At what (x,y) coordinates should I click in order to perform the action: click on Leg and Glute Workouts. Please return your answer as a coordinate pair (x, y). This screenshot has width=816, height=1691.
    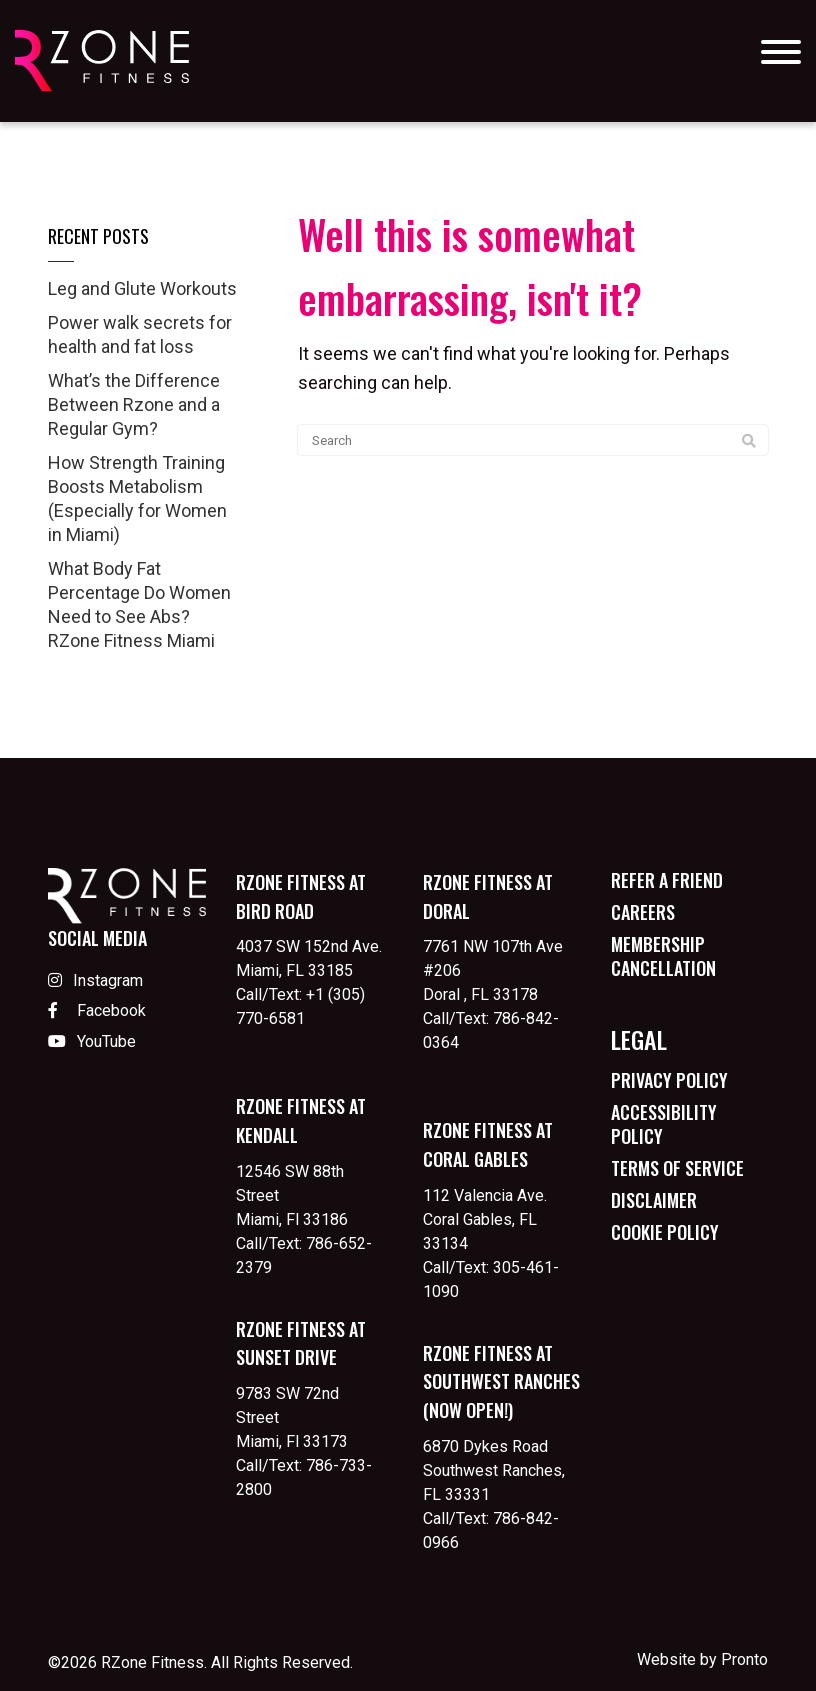
    Looking at the image, I should click on (142, 288).